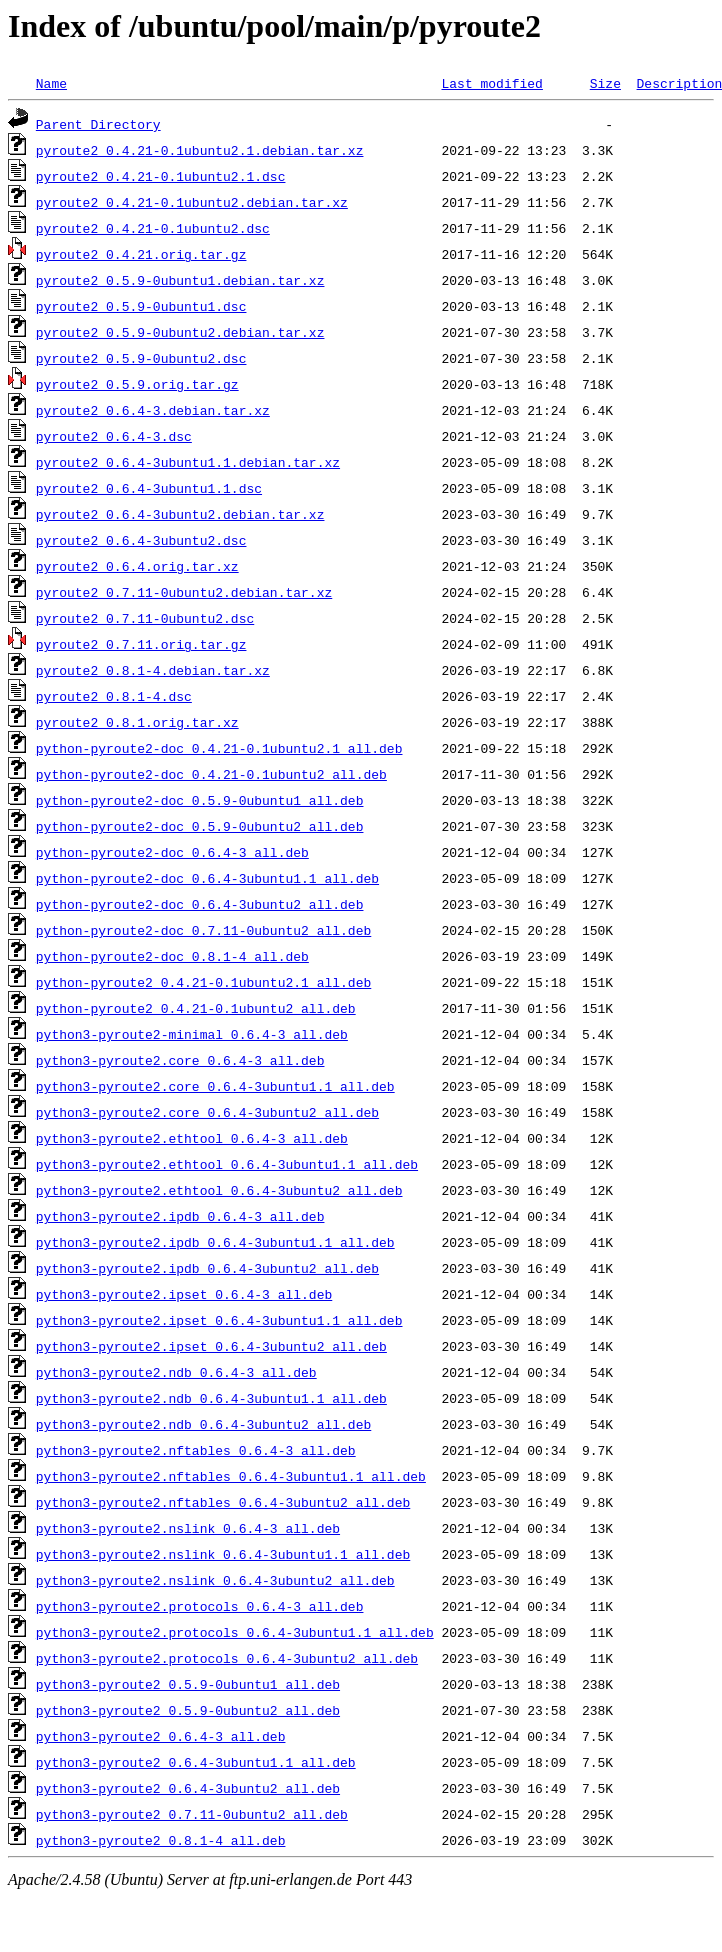 This screenshot has height=1952, width=722. I want to click on pyroute2_0.6.4-3ubuntu1.1.debian.tar.xz, so click(188, 462).